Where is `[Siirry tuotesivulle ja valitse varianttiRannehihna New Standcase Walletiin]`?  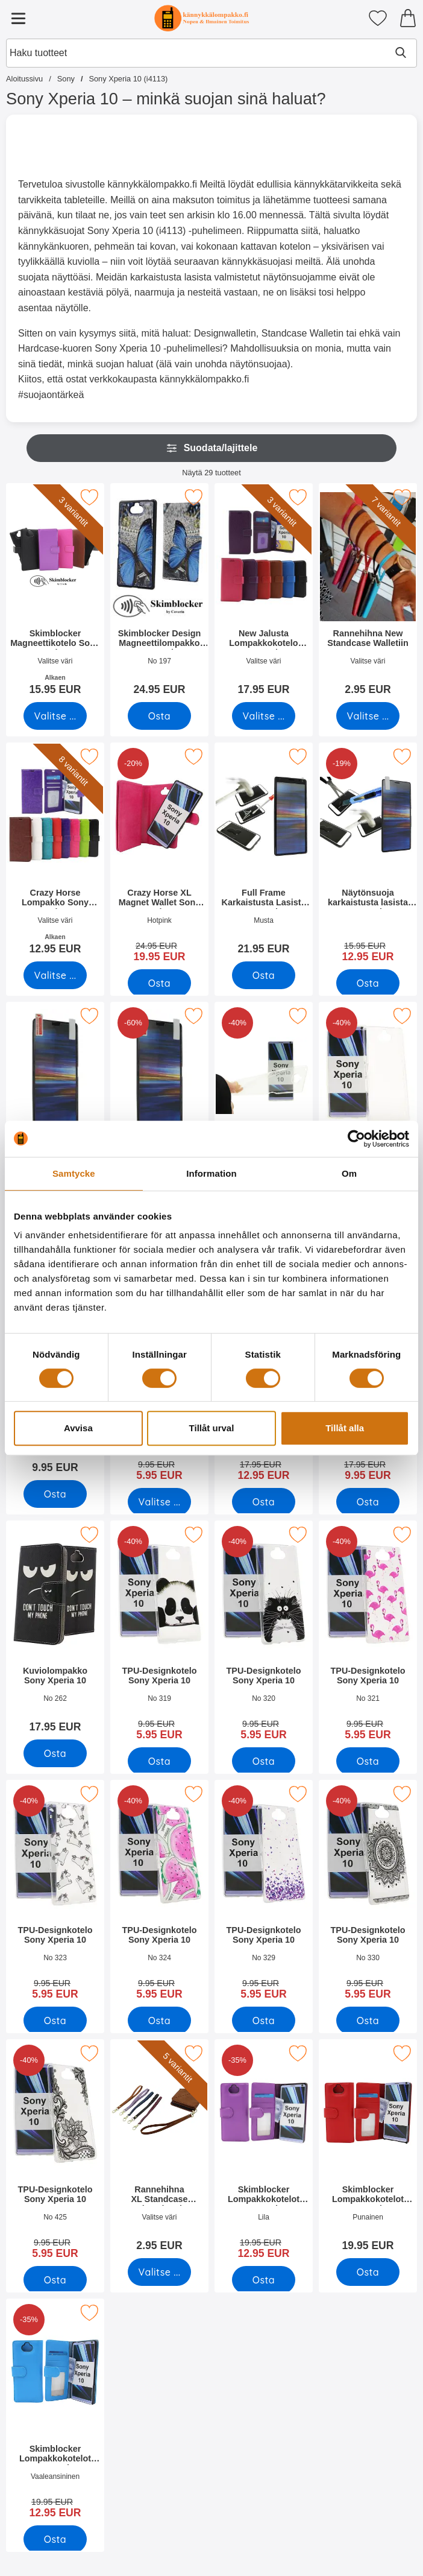 [Siirry tuotesivulle ja valitse varianttiRannehihna New Standcase Walletiin] is located at coordinates (368, 716).